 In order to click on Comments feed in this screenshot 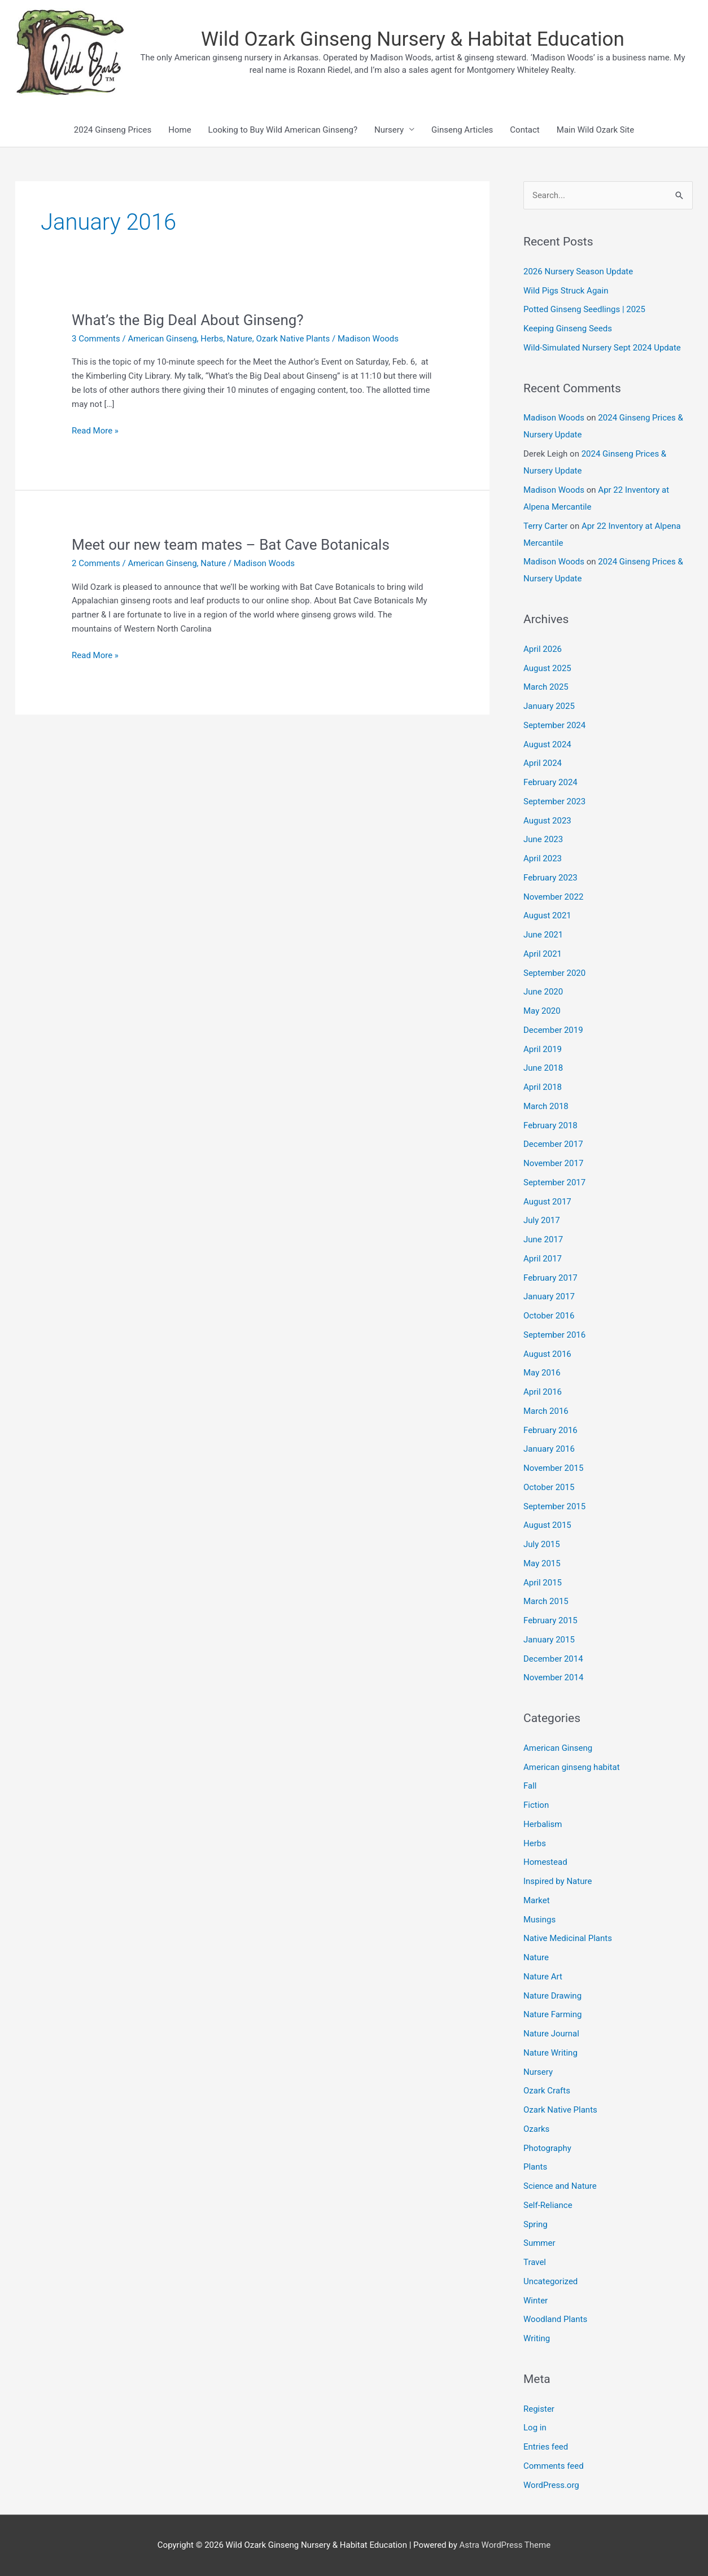, I will do `click(553, 2466)`.